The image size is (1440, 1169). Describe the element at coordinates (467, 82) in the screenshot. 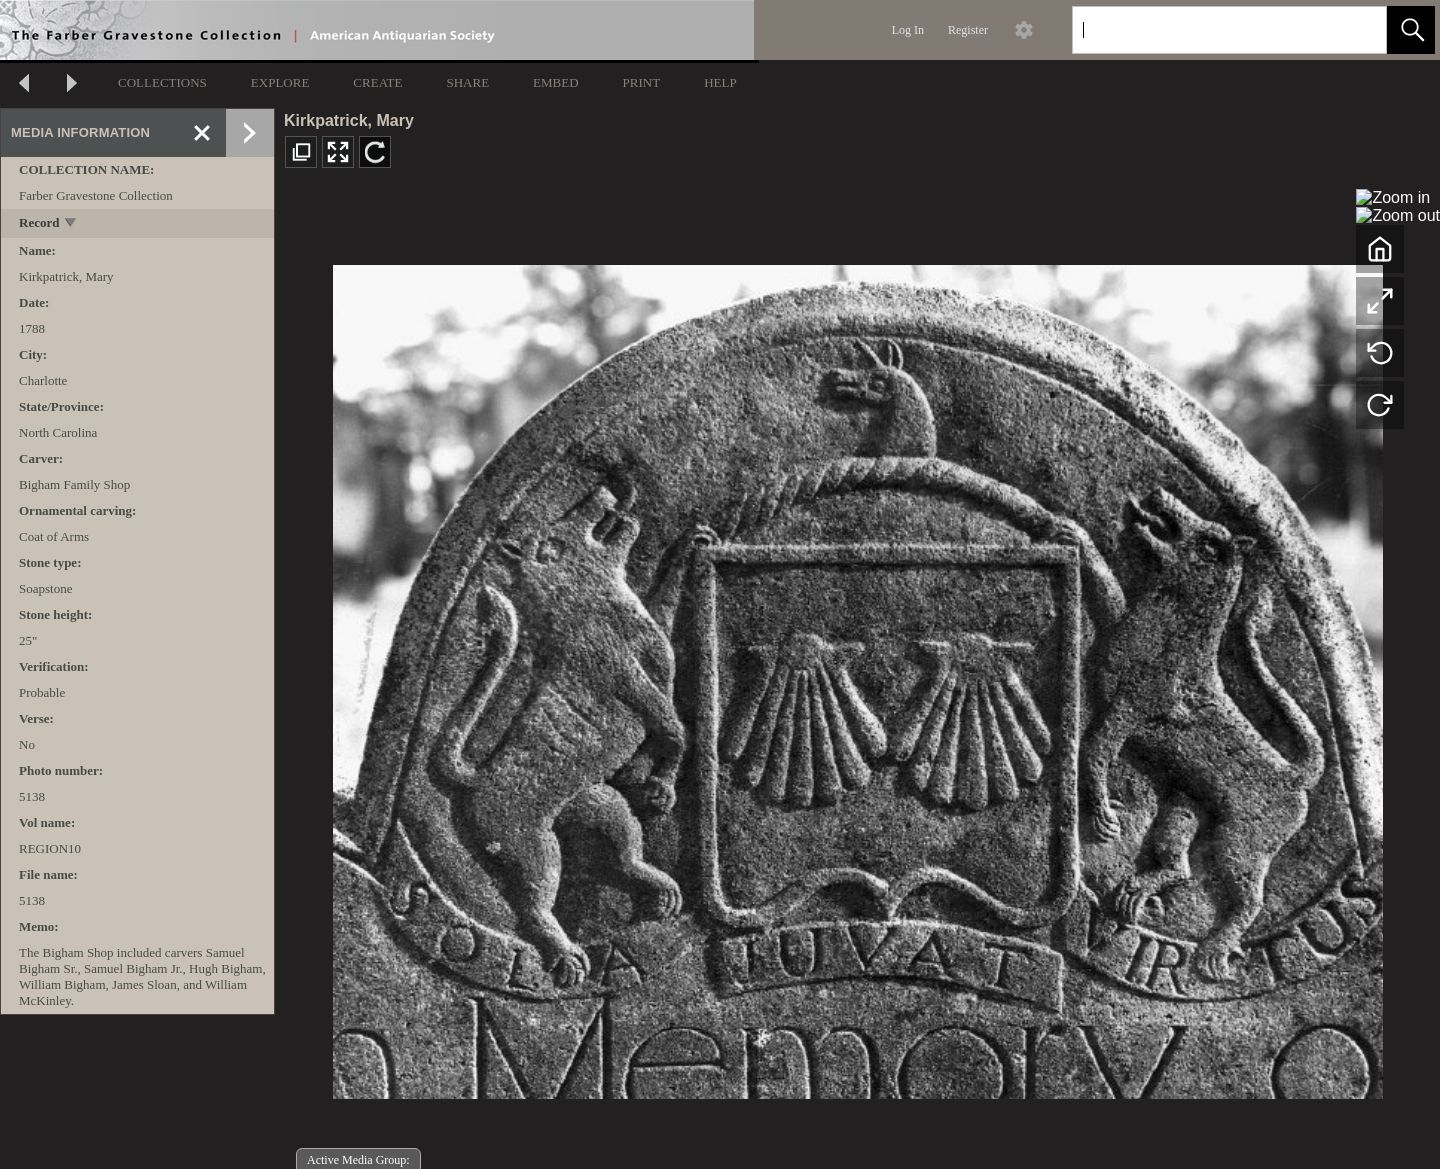

I see `SHARE` at that location.